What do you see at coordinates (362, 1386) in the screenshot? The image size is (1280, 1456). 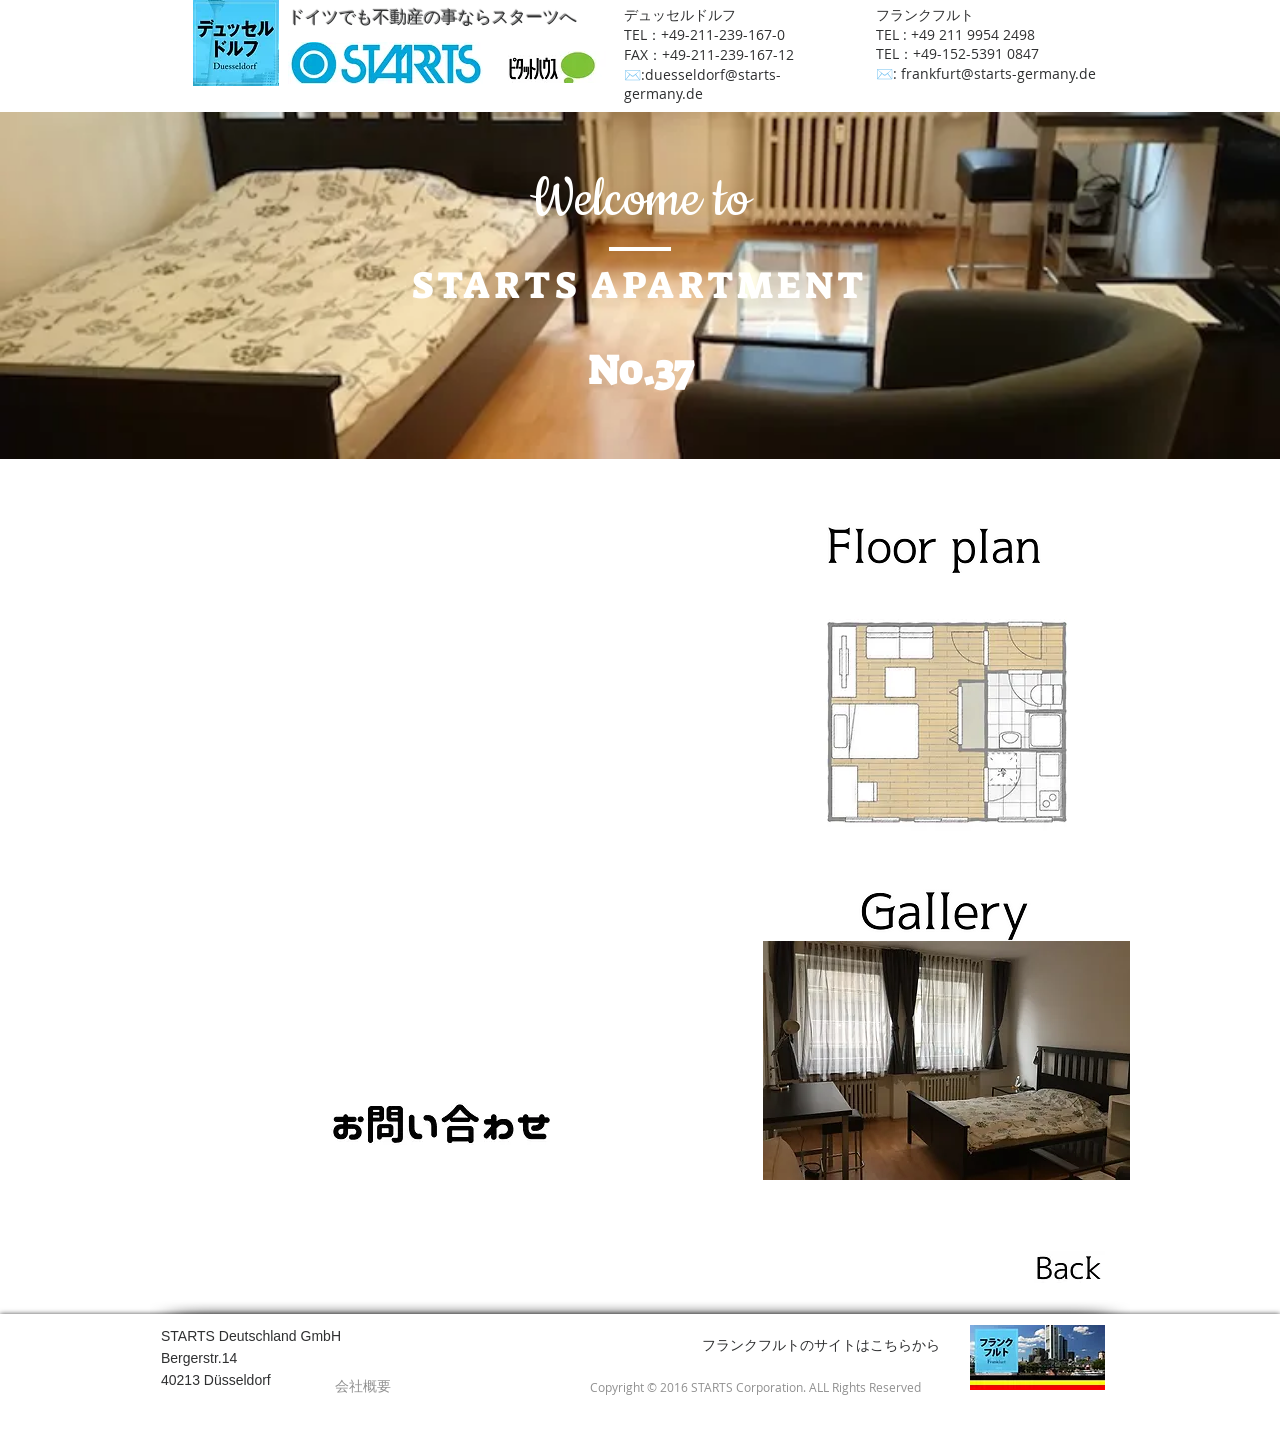 I see `[会社概要]` at bounding box center [362, 1386].